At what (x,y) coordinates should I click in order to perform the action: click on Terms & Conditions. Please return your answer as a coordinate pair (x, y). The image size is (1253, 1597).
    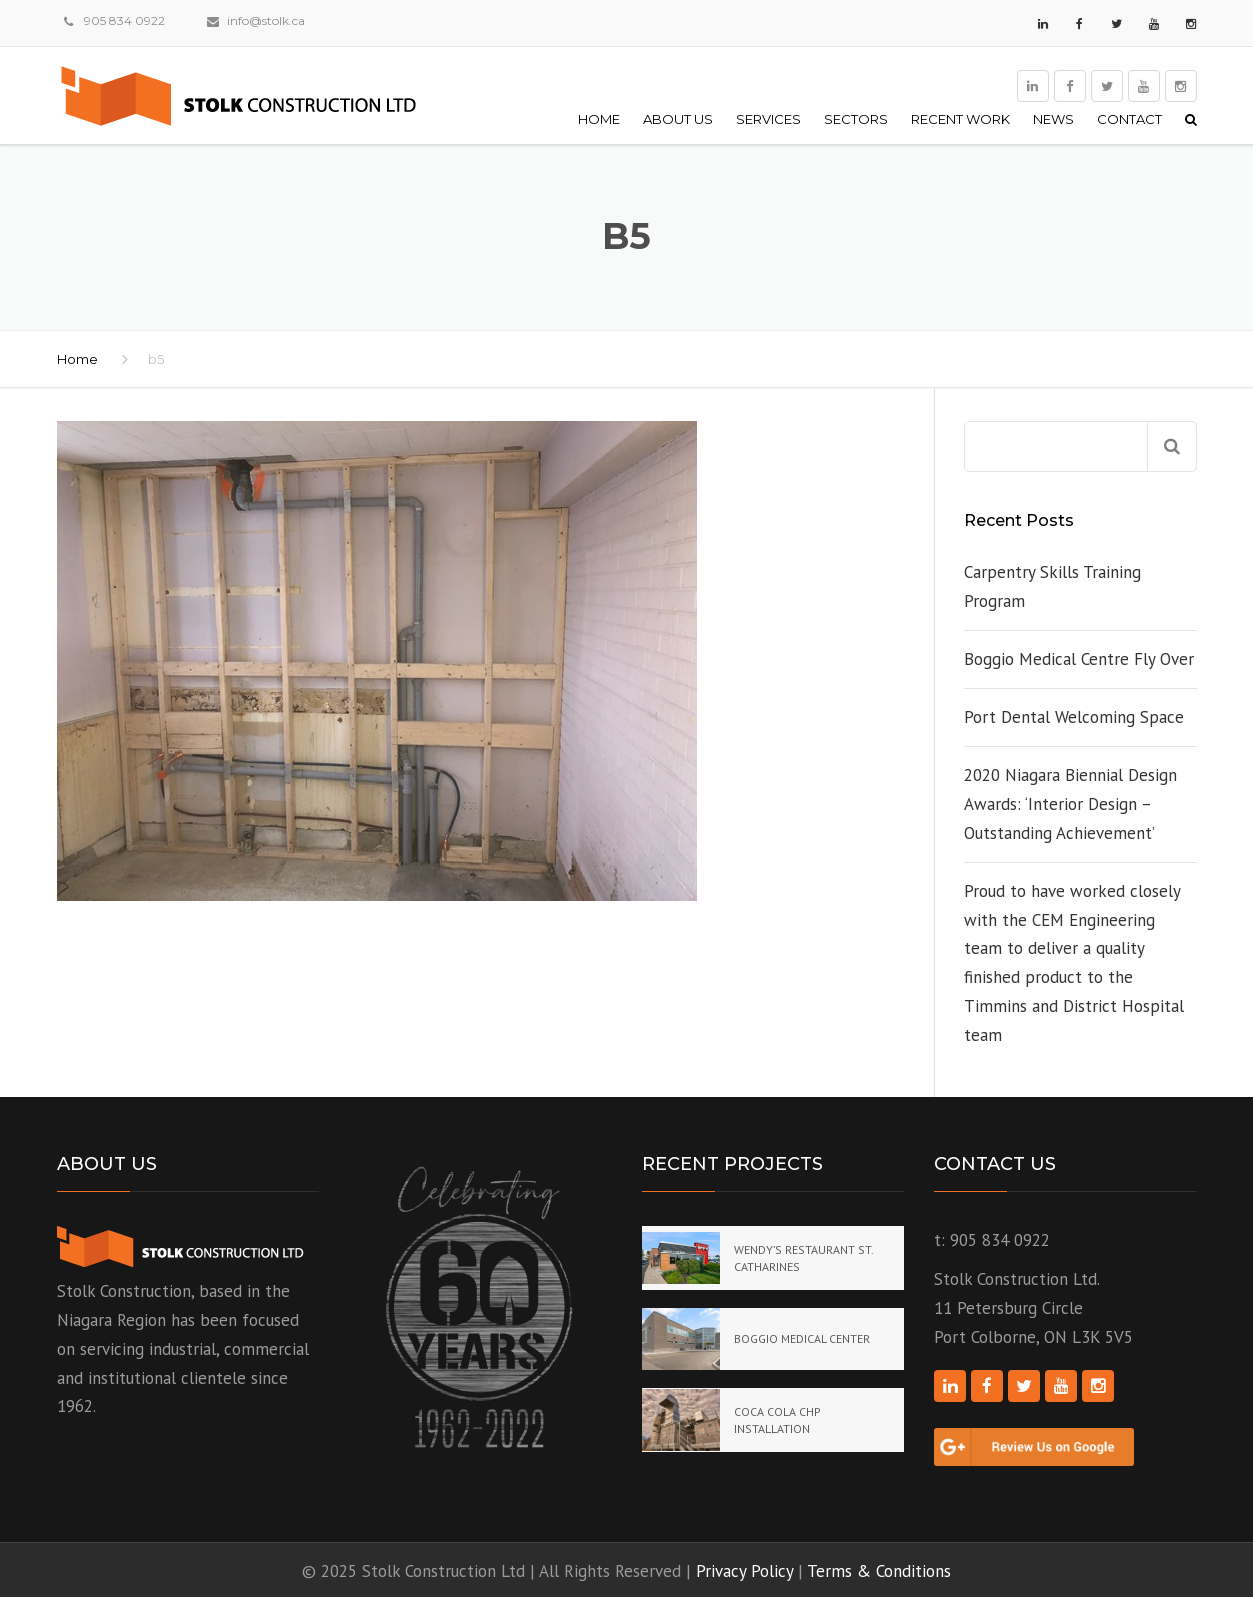
    Looking at the image, I should click on (879, 1571).